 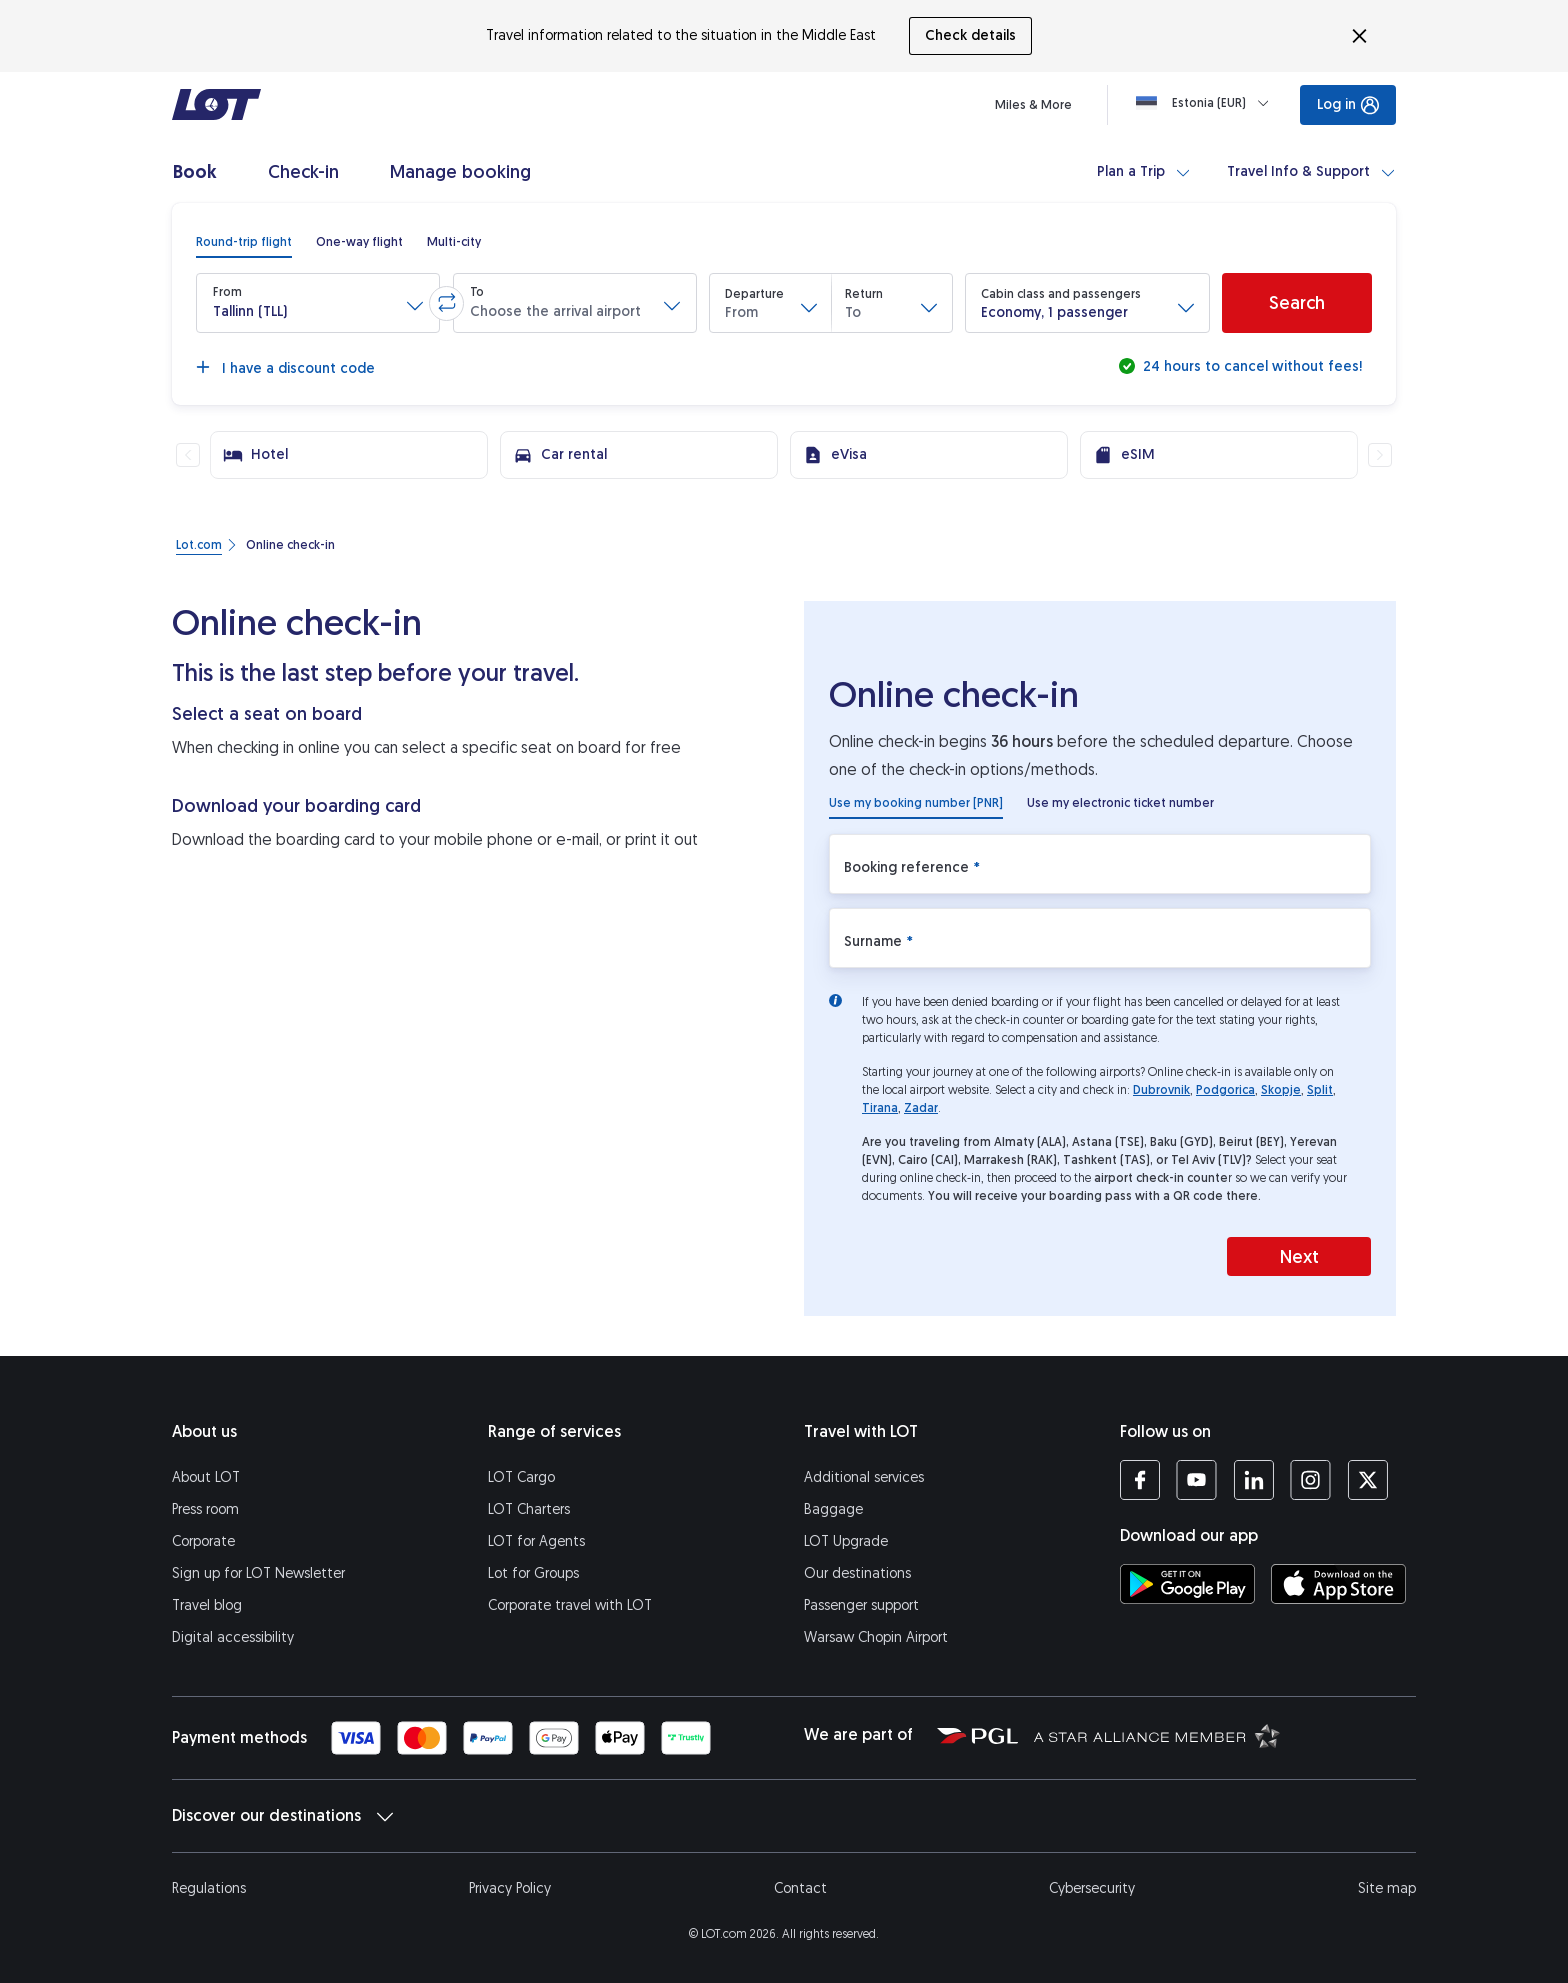 What do you see at coordinates (1367, 1480) in the screenshot?
I see `[LOT profile on Twitter (opens in a new tab)]` at bounding box center [1367, 1480].